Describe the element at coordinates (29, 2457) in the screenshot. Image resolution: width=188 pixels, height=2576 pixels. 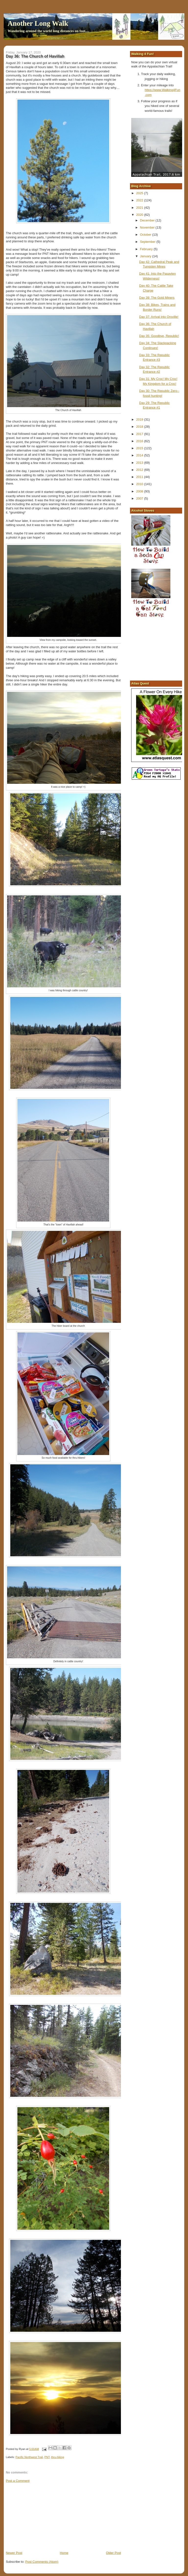
I see `Pacific Northwest Trail` at that location.